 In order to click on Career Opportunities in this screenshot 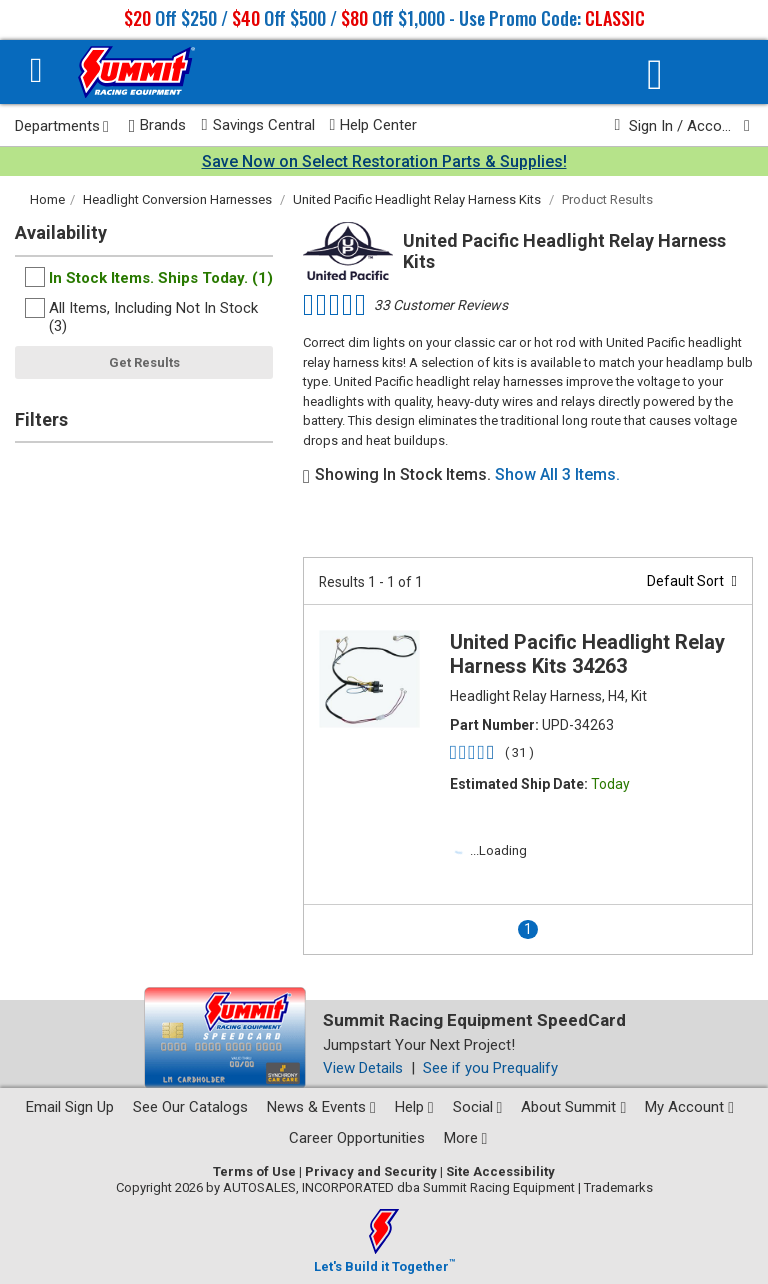, I will do `click(357, 1138)`.